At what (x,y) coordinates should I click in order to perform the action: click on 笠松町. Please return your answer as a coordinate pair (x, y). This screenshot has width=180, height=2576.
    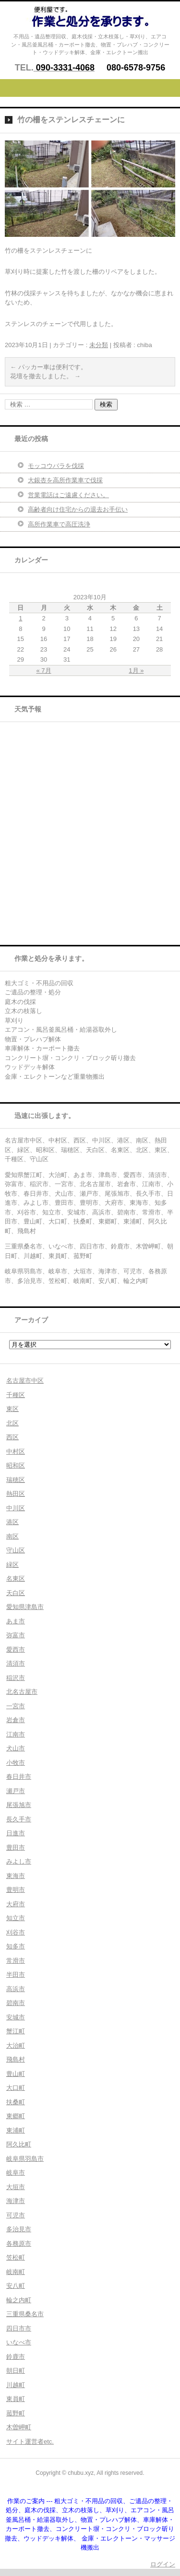
    Looking at the image, I should click on (15, 2257).